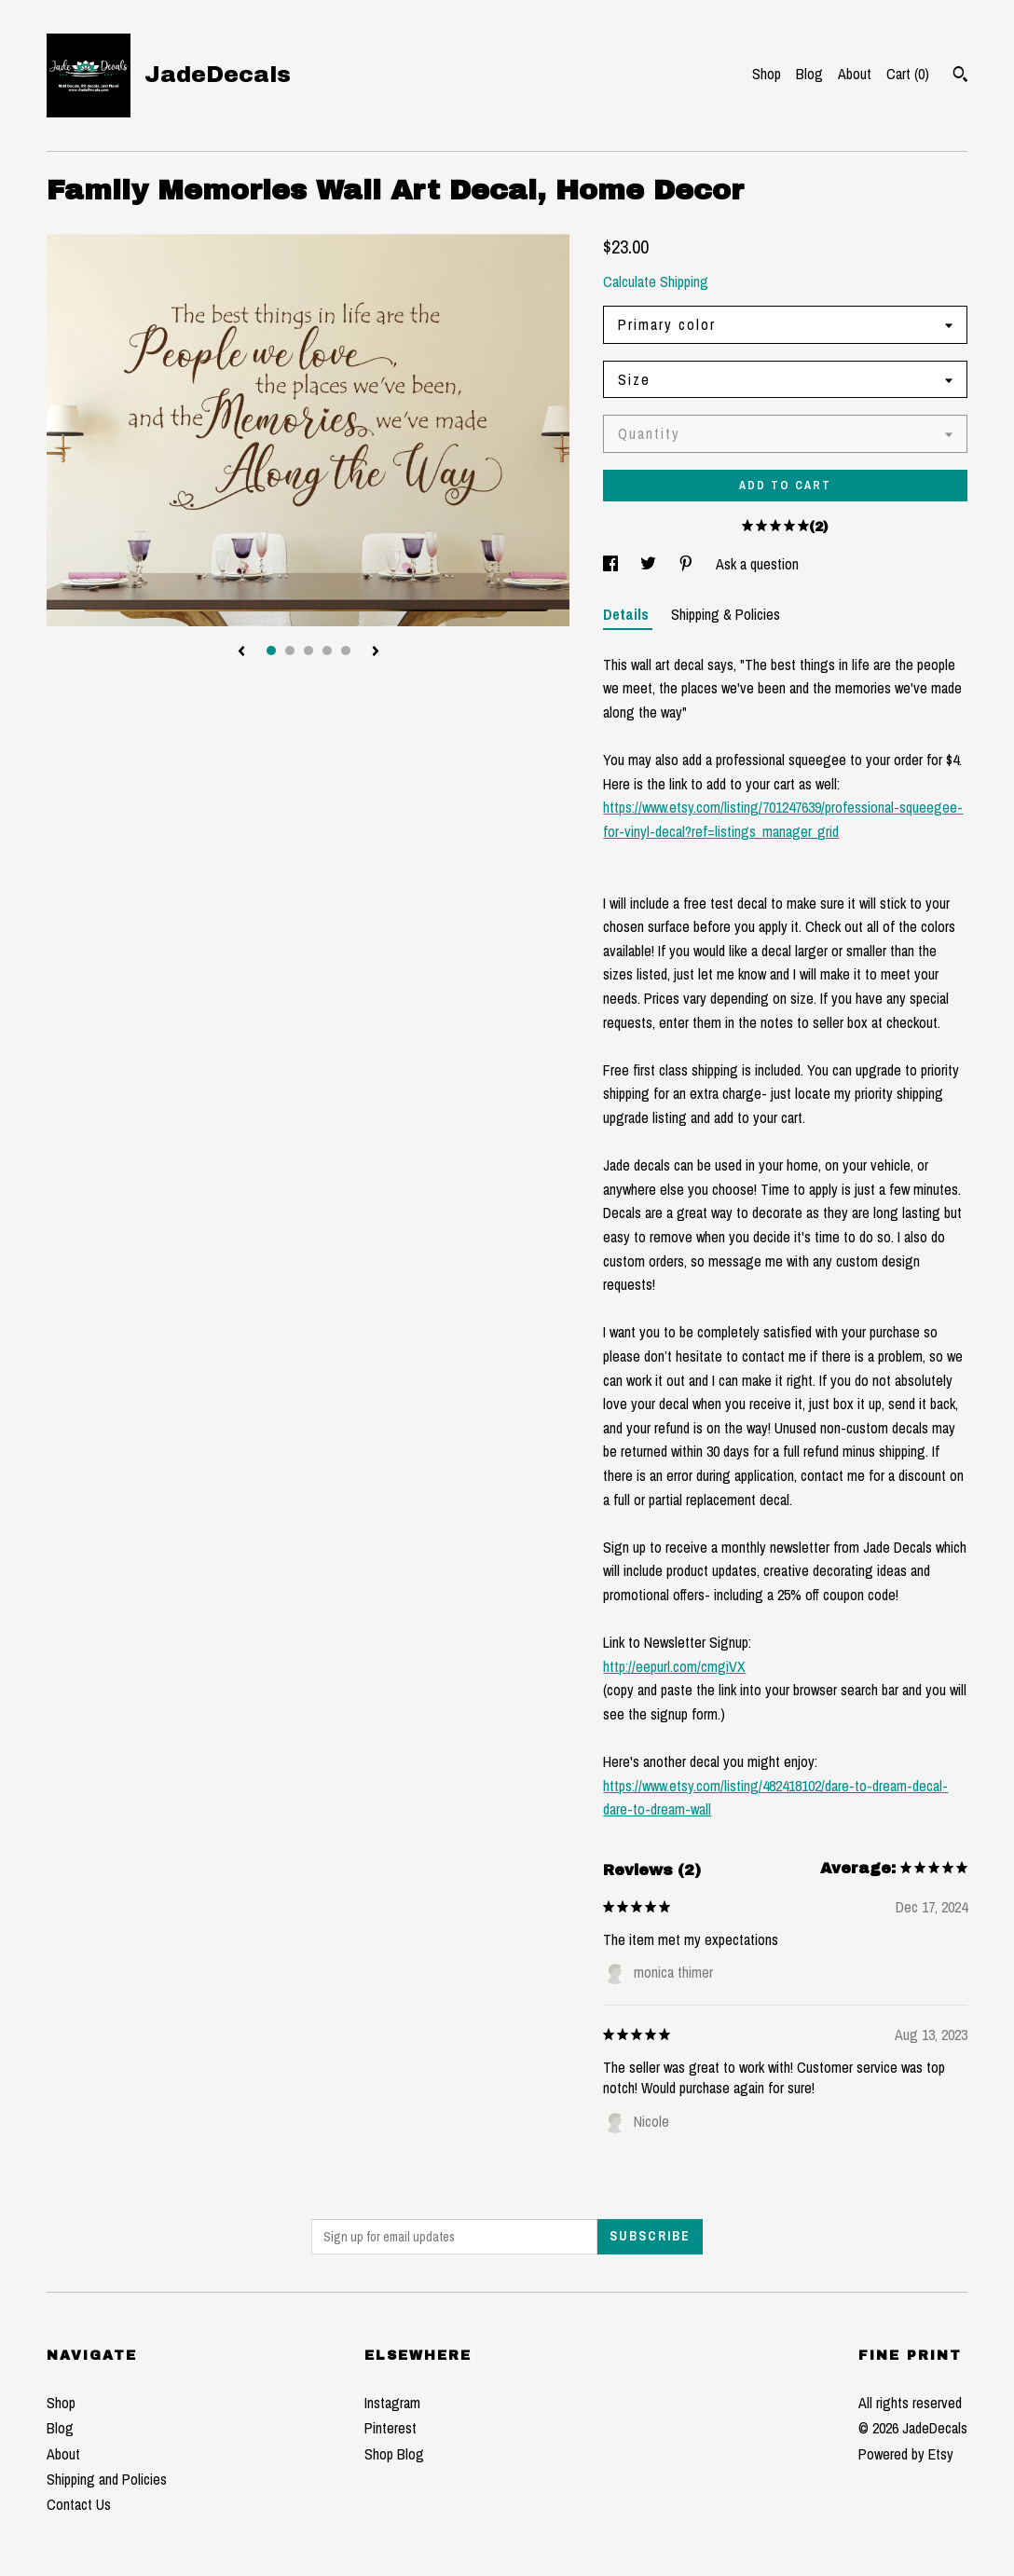 The height and width of the screenshot is (2576, 1014). I want to click on [social media share for twitter], so click(650, 564).